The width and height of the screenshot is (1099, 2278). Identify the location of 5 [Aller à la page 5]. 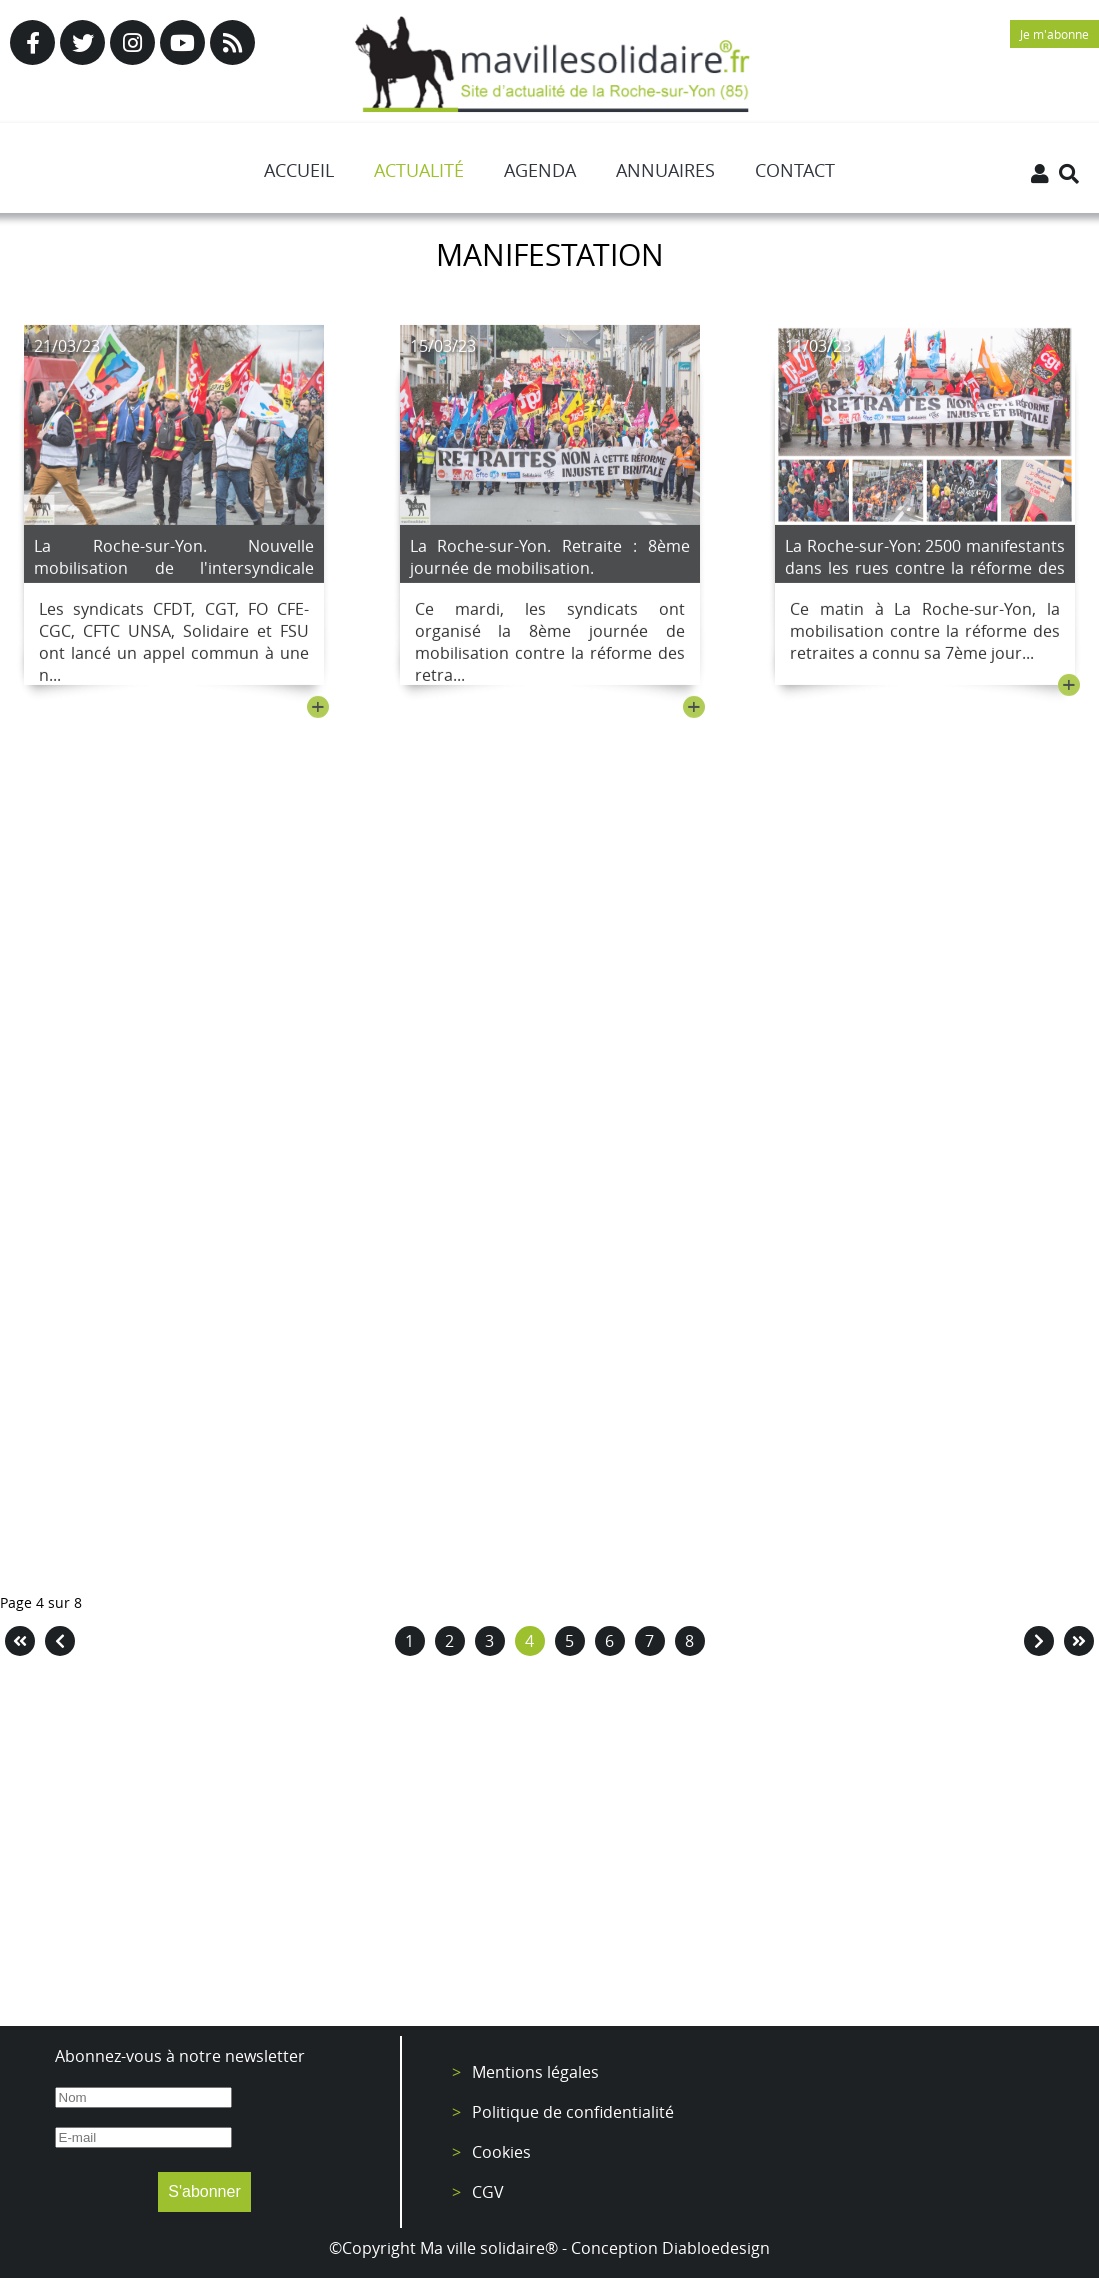
(569, 1641).